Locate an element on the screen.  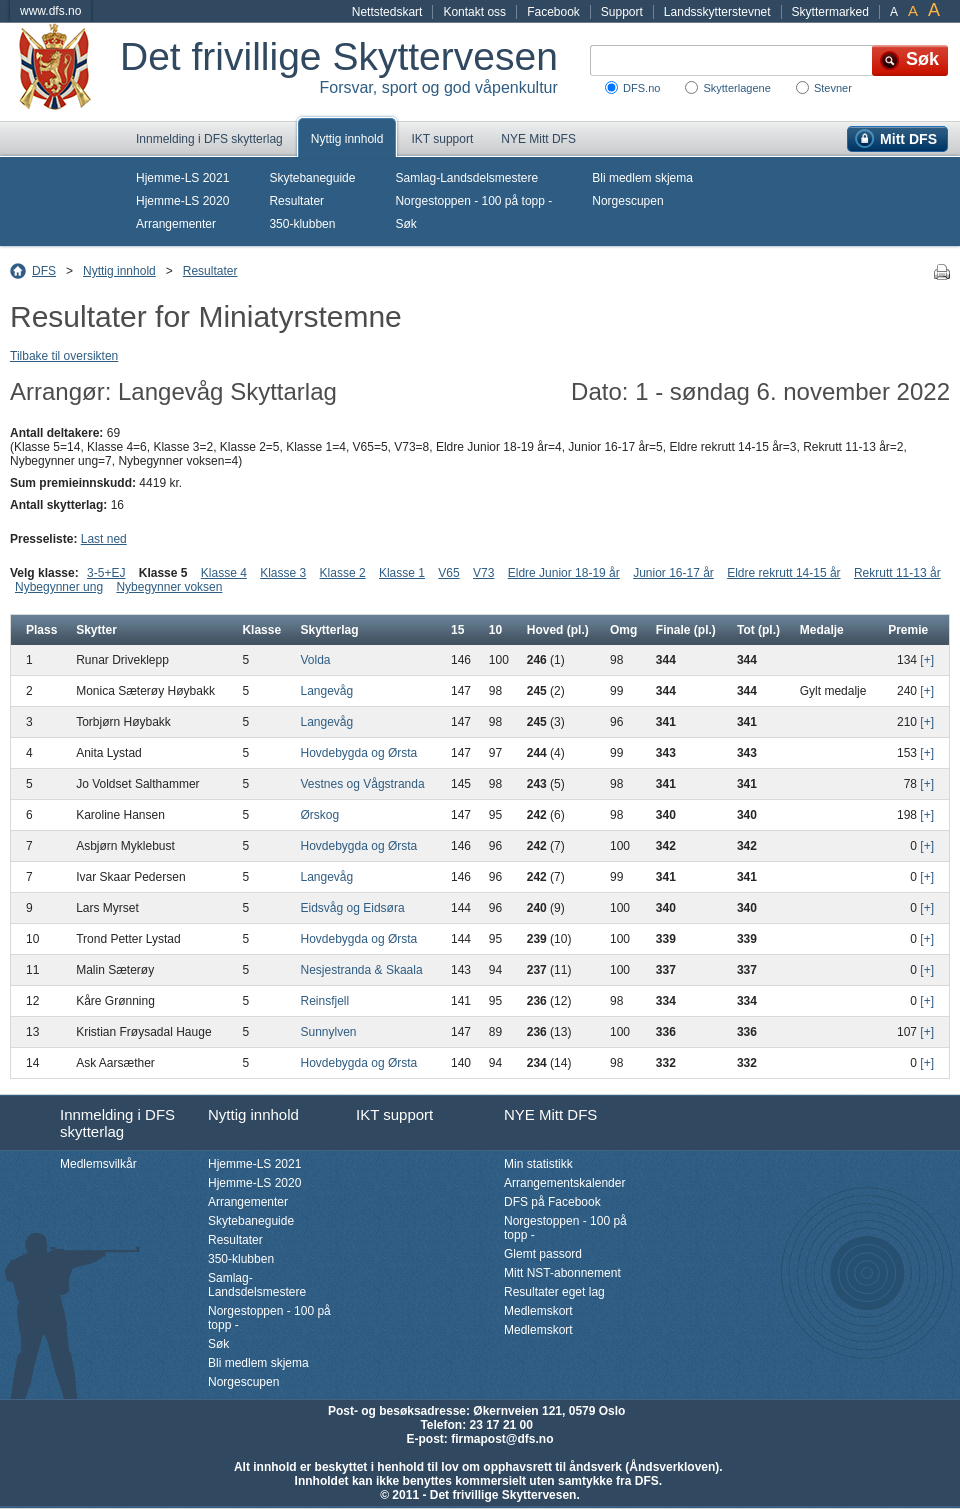
Nyttig innhold is located at coordinates (347, 139).